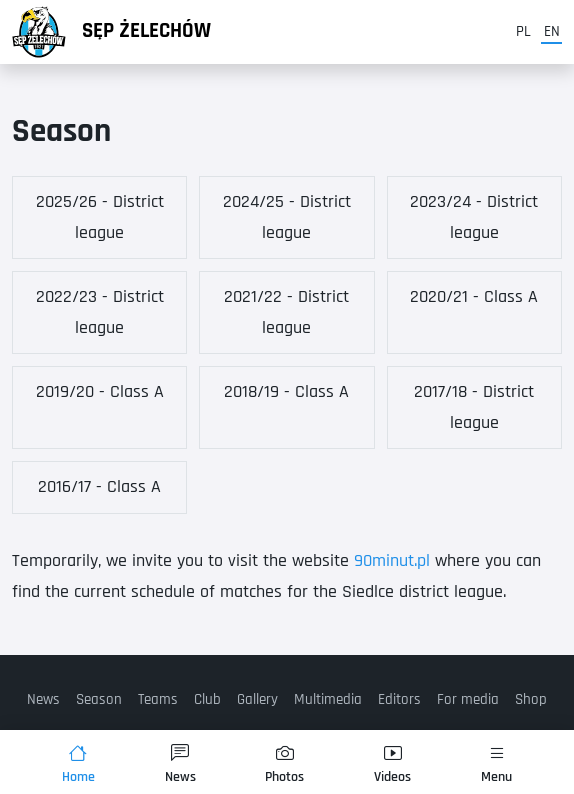  I want to click on Shop, so click(531, 699).